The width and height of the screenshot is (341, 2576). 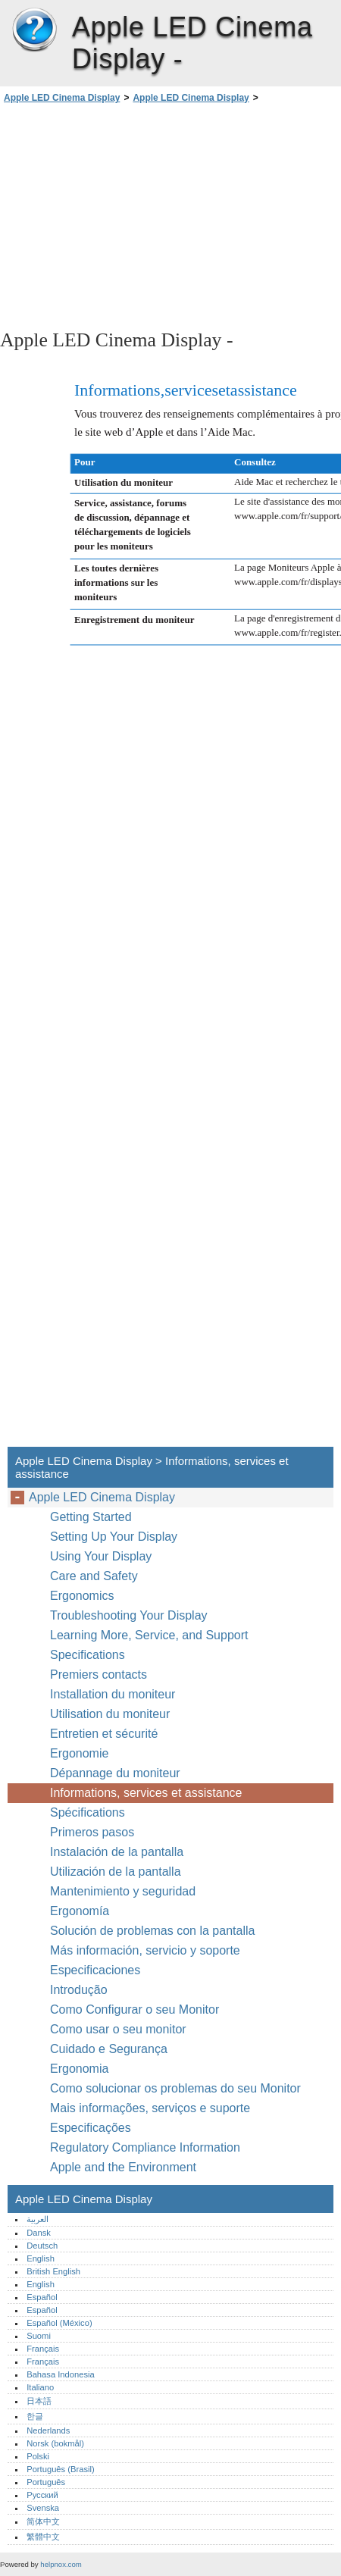 What do you see at coordinates (129, 1615) in the screenshot?
I see `Troubleshooting Your Display` at bounding box center [129, 1615].